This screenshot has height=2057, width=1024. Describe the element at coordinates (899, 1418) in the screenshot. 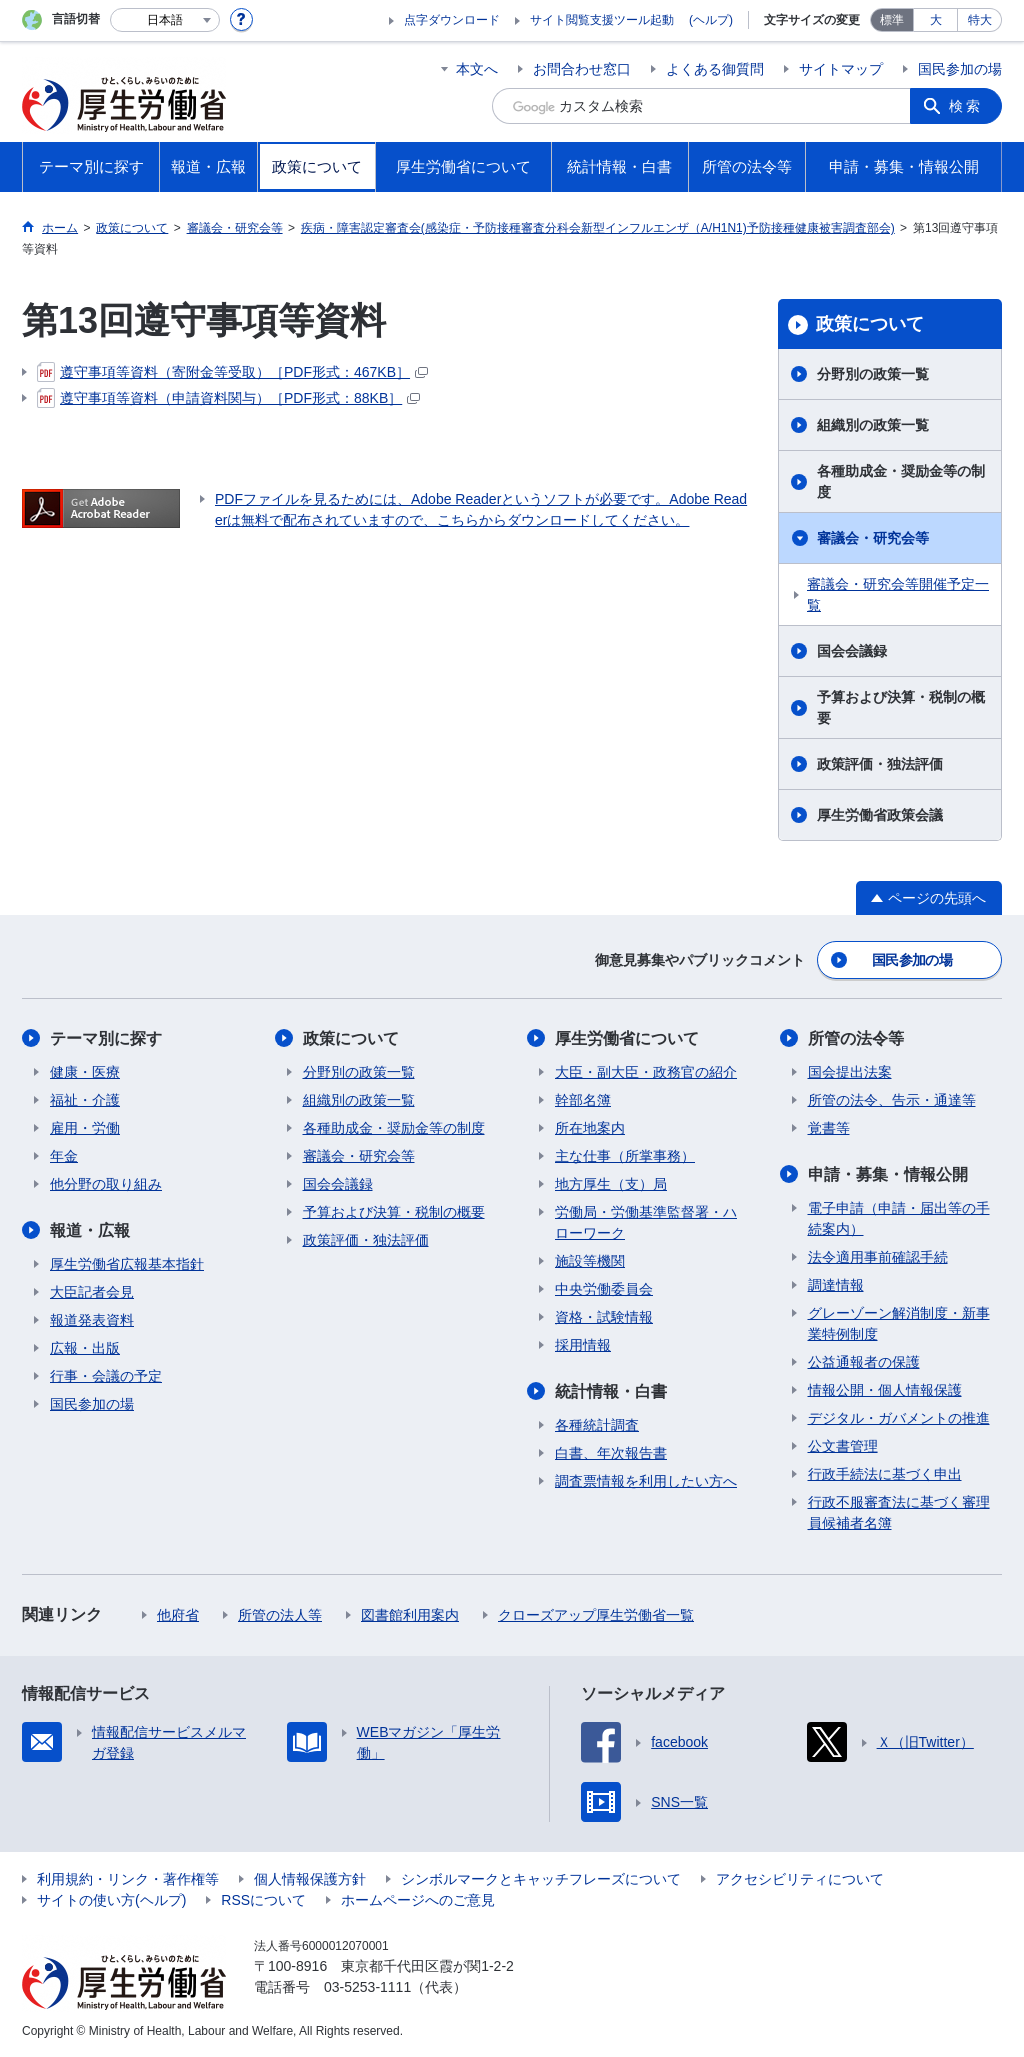

I see `デジタル・ガバメントの推進` at that location.